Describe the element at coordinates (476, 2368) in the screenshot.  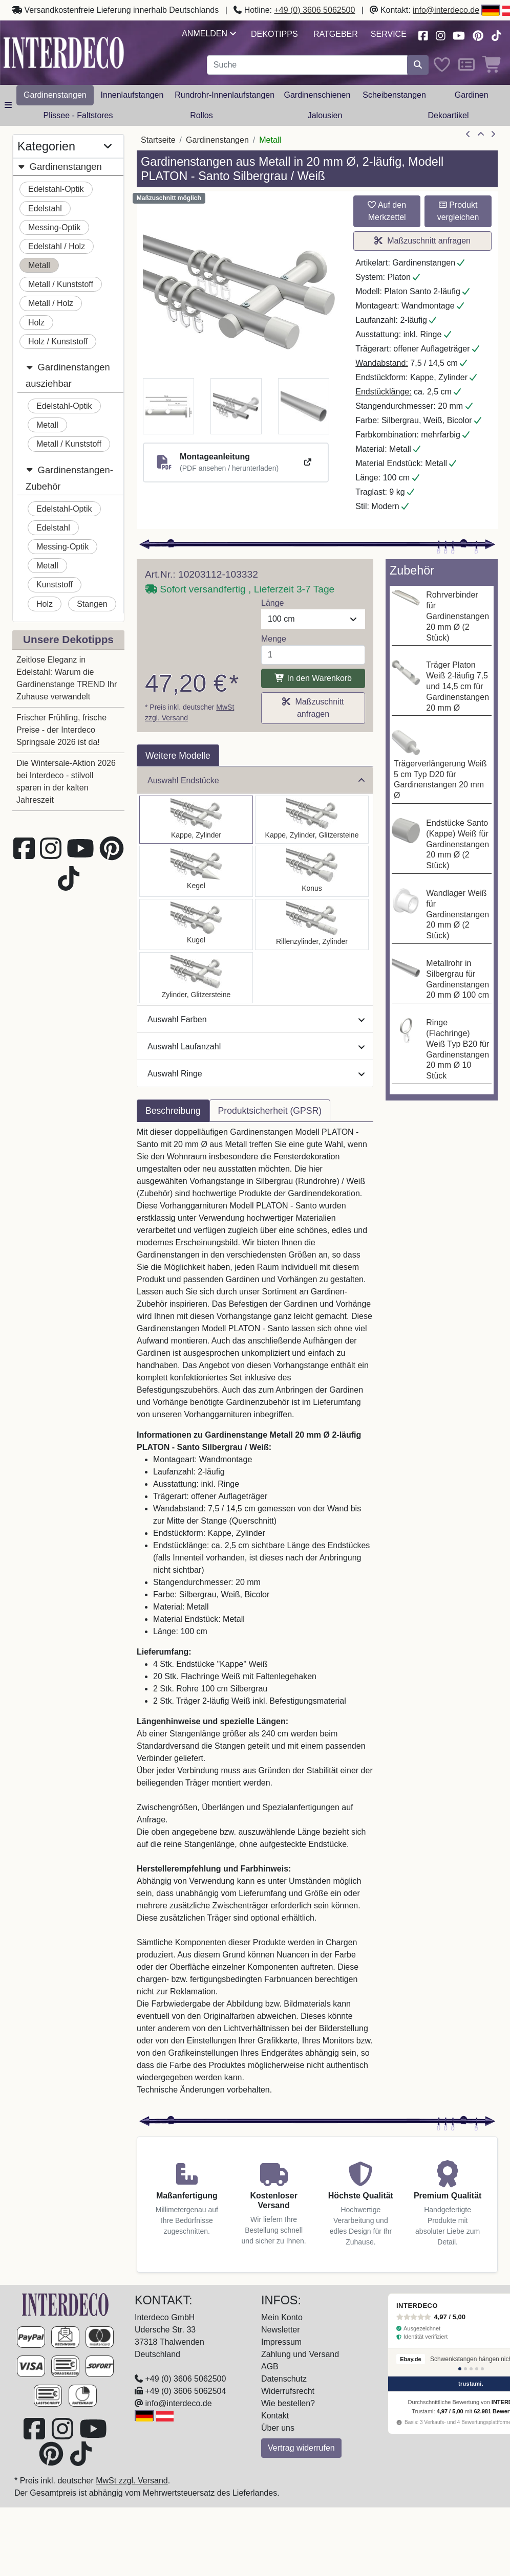
I see `[Bewertung 4]` at that location.